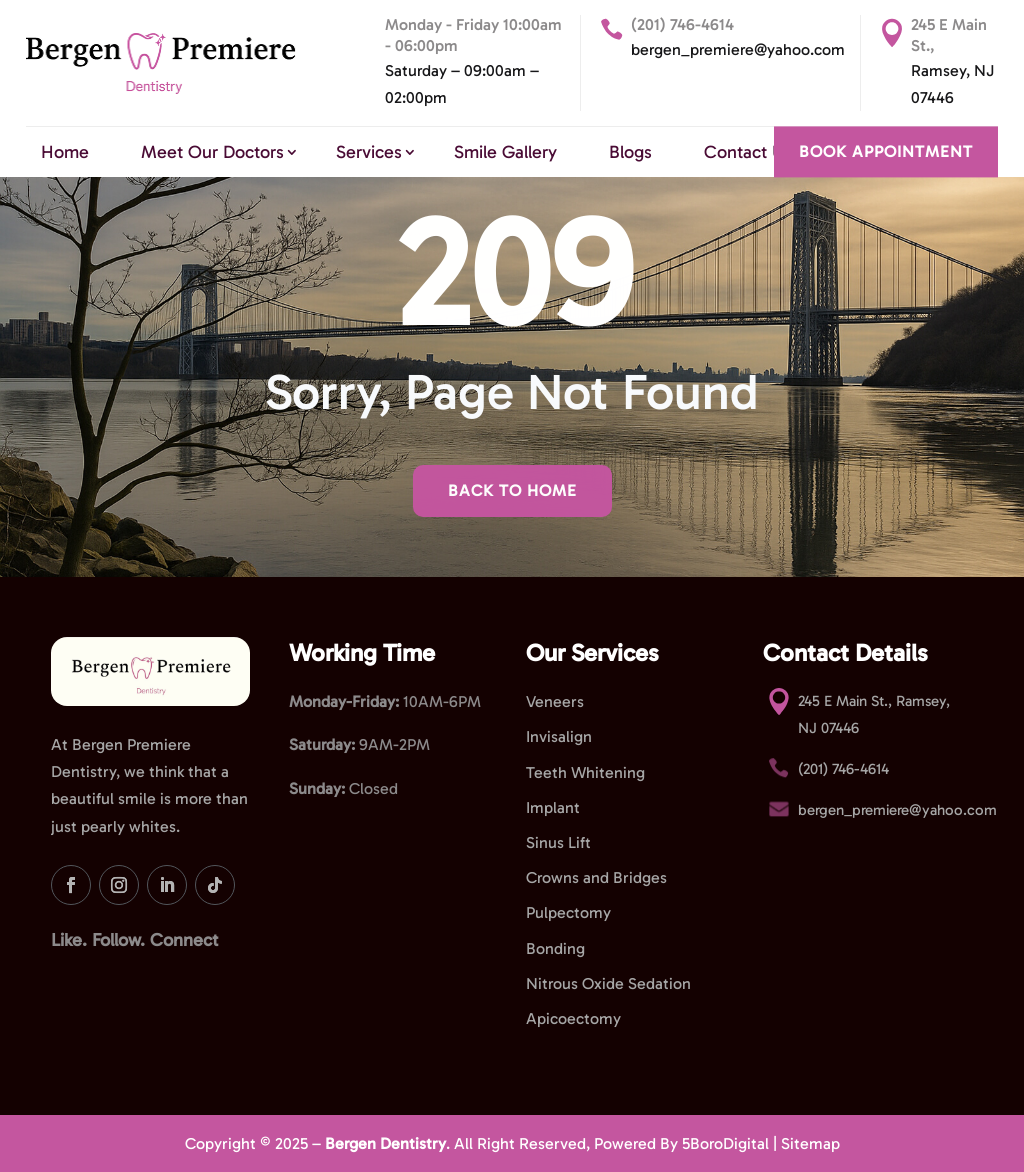  I want to click on Pulpectomy, so click(568, 912).